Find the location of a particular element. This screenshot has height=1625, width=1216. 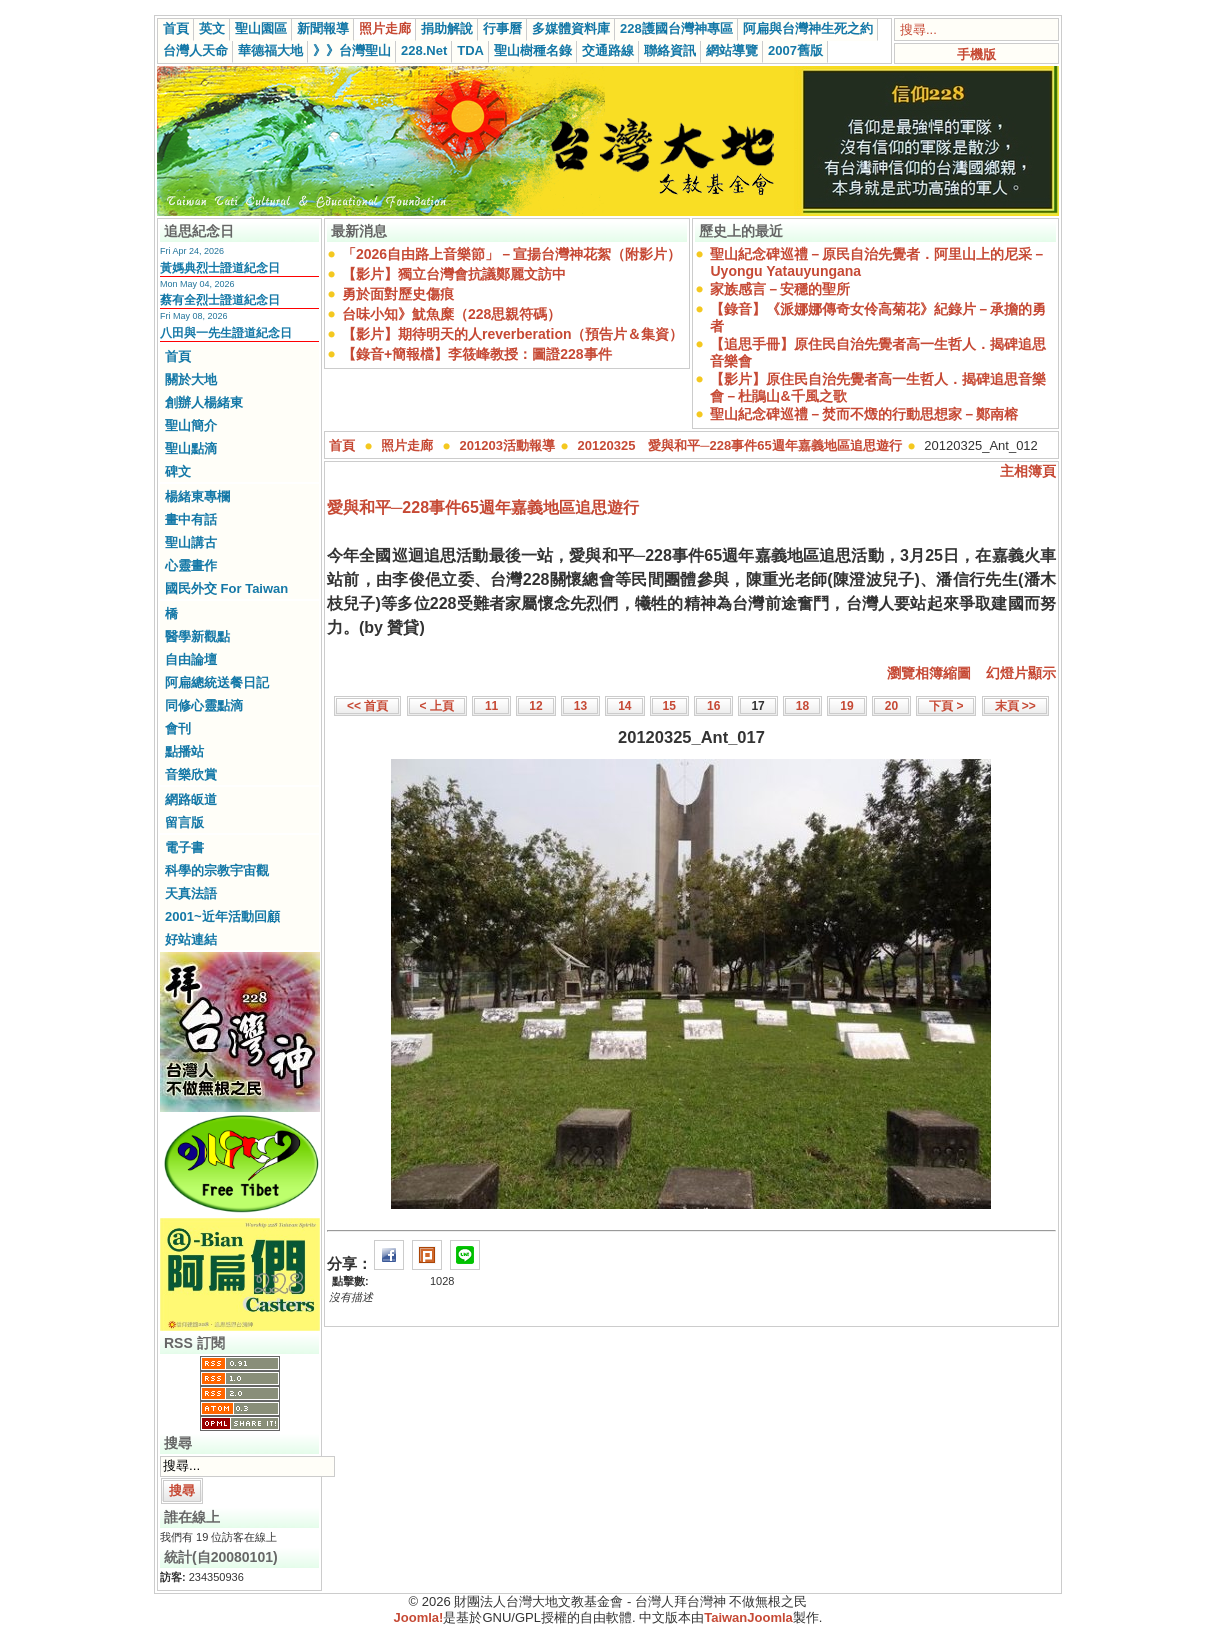

電子書 is located at coordinates (184, 847).